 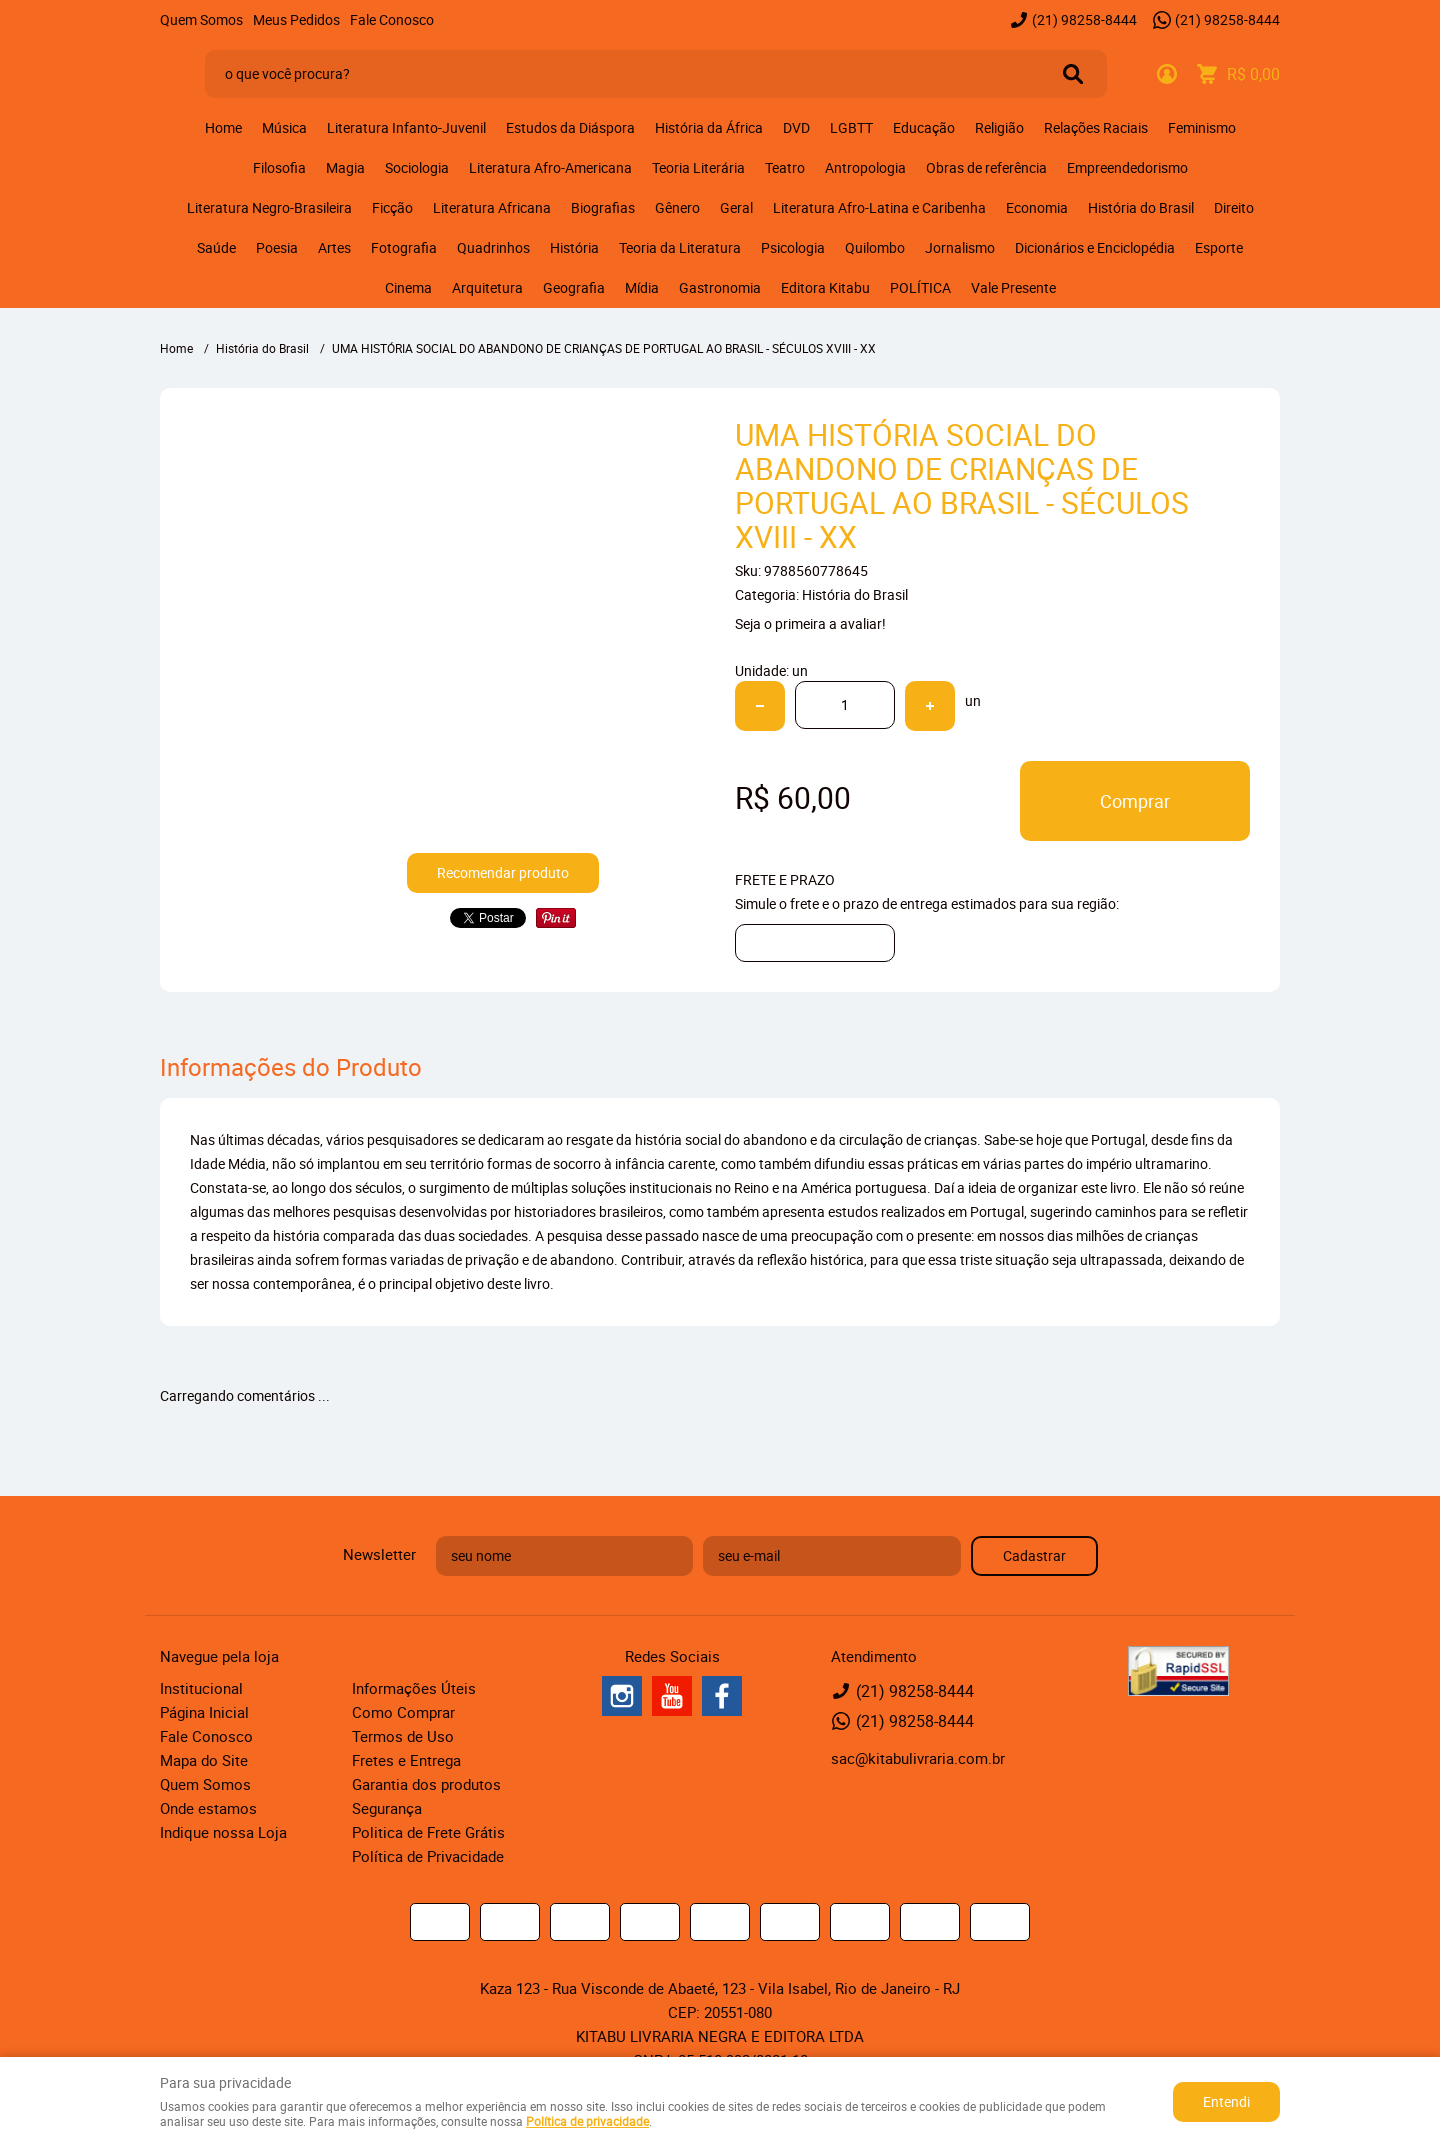 I want to click on Cinema, so click(x=408, y=287).